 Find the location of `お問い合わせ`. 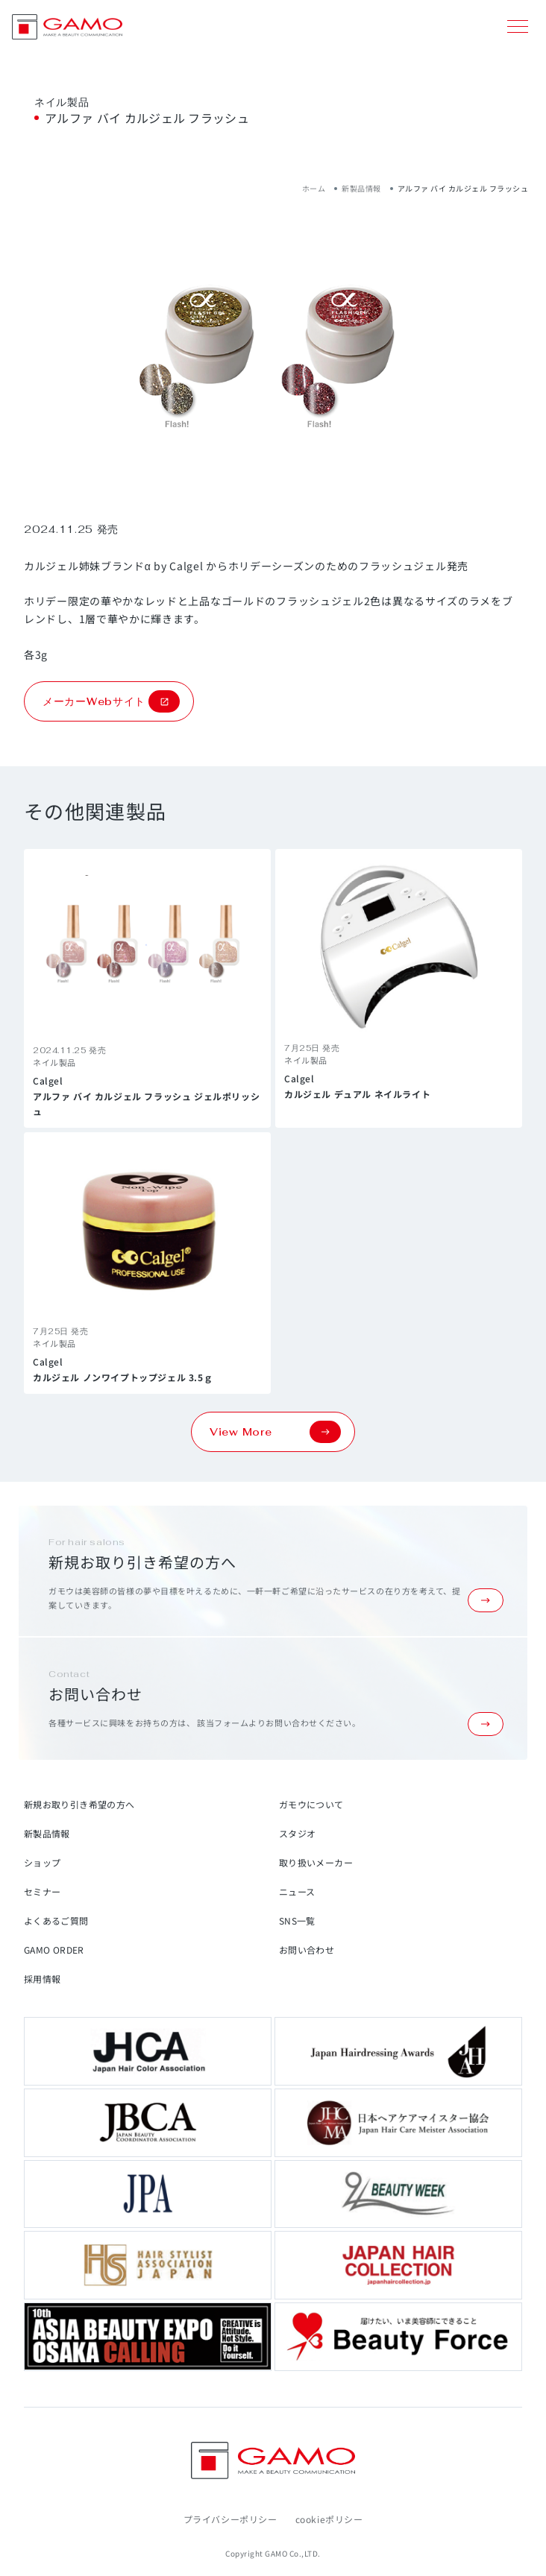

お問い合わせ is located at coordinates (306, 1949).